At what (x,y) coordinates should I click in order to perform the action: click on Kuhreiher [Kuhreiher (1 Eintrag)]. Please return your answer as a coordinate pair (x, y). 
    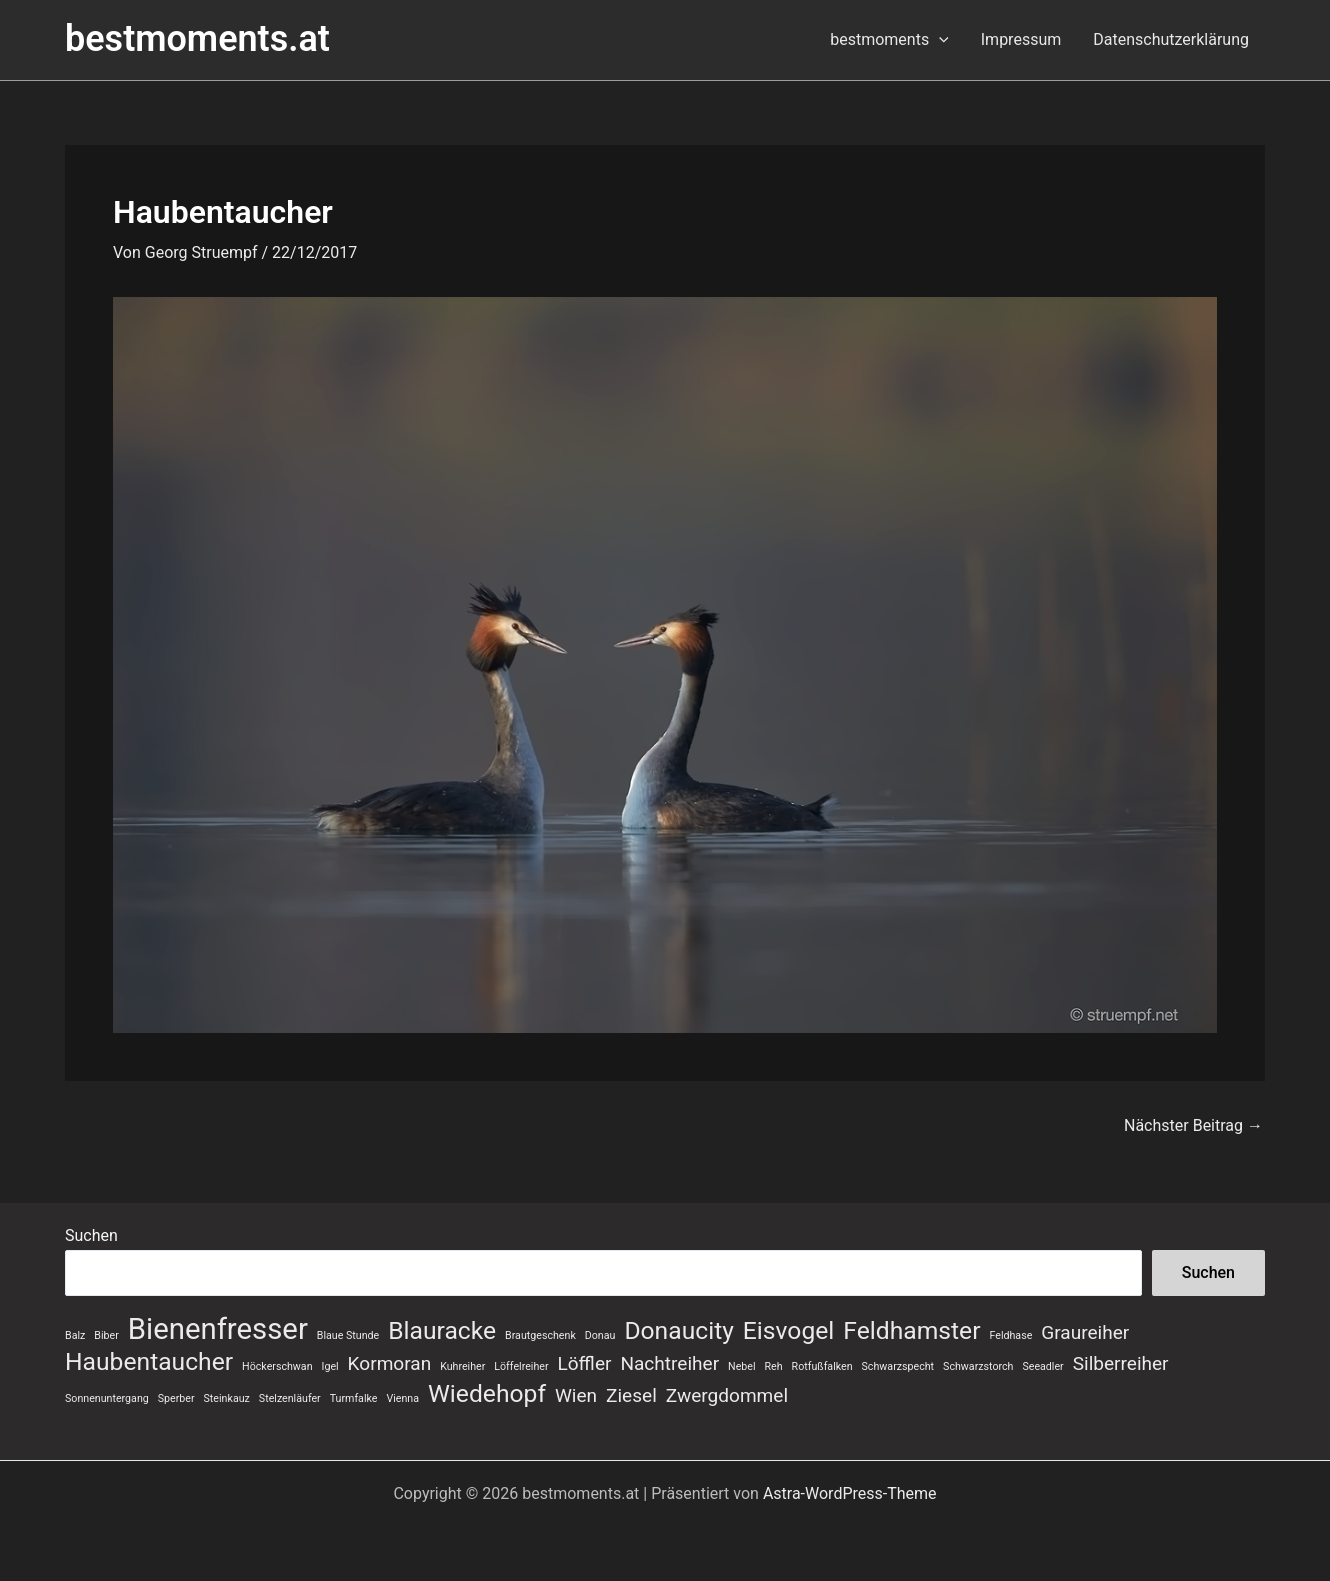
    Looking at the image, I should click on (462, 1366).